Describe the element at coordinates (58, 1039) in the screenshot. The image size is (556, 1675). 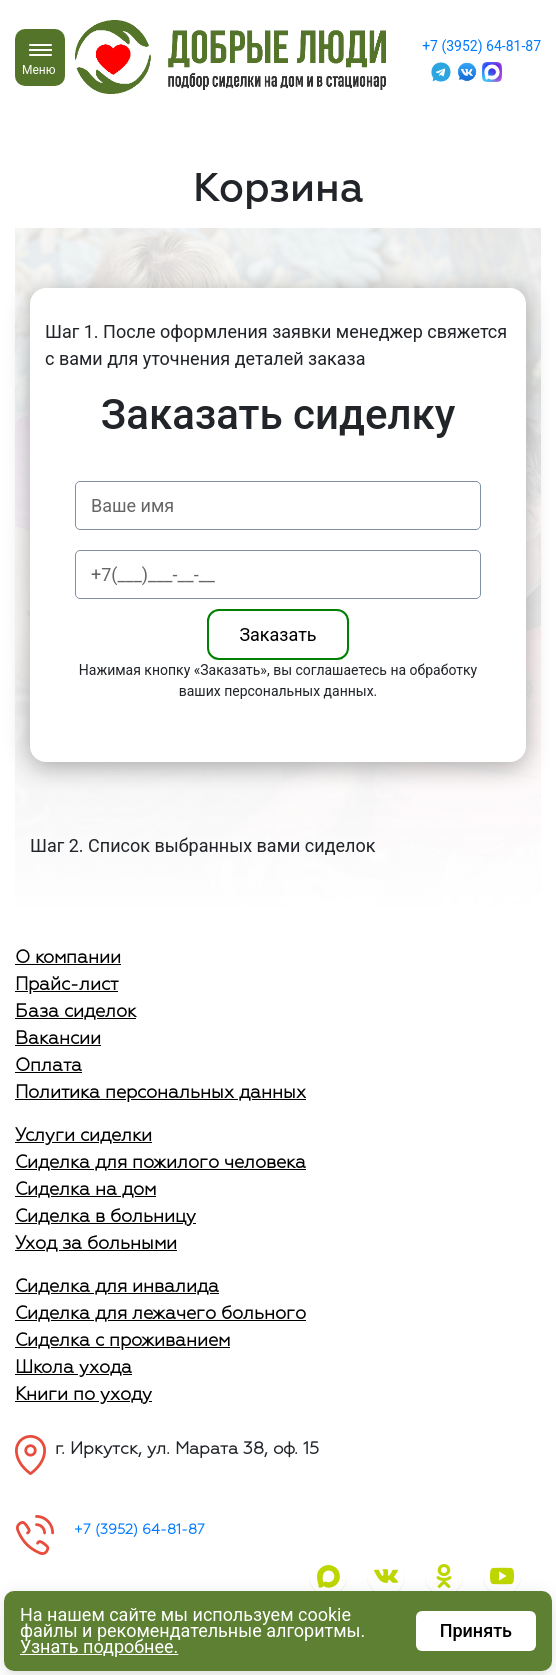
I see `Вакансии` at that location.